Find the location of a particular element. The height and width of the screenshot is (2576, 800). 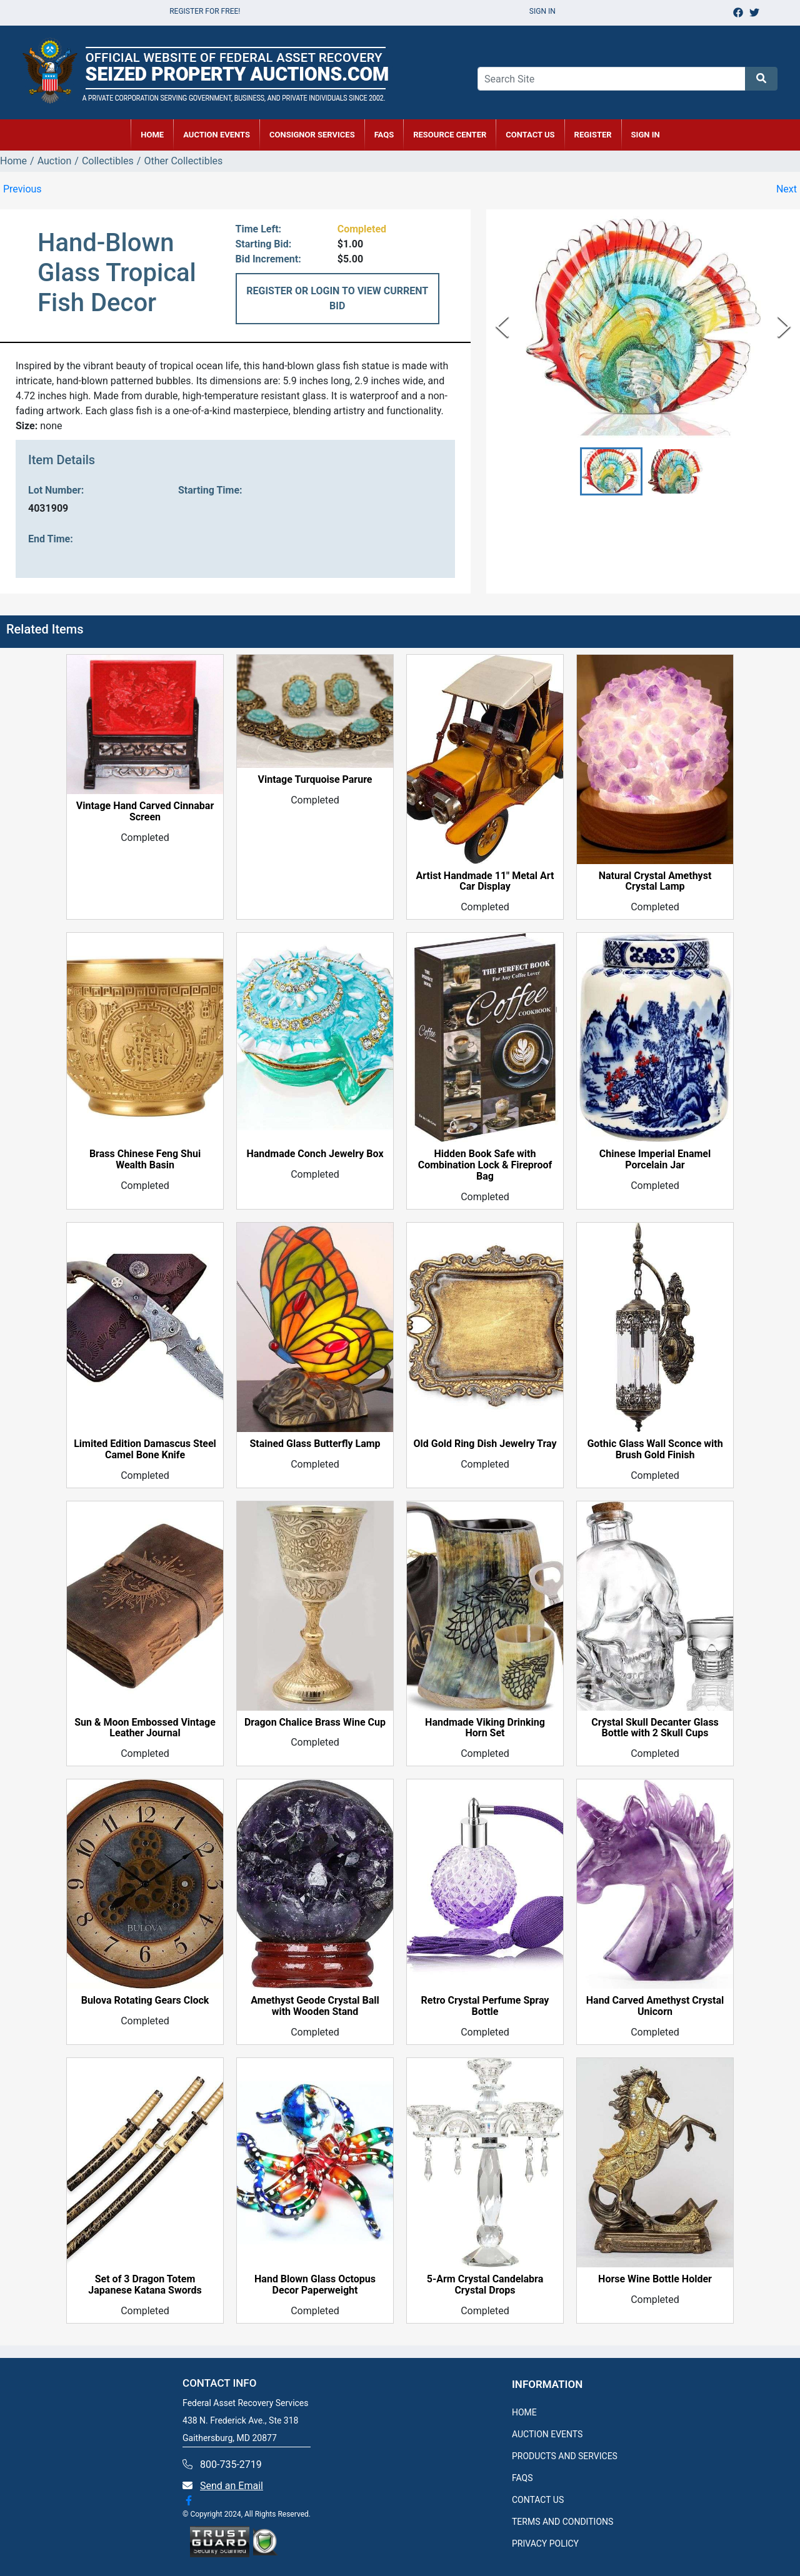

Retro Crystal Perfume Spray Bottle is located at coordinates (485, 2006).